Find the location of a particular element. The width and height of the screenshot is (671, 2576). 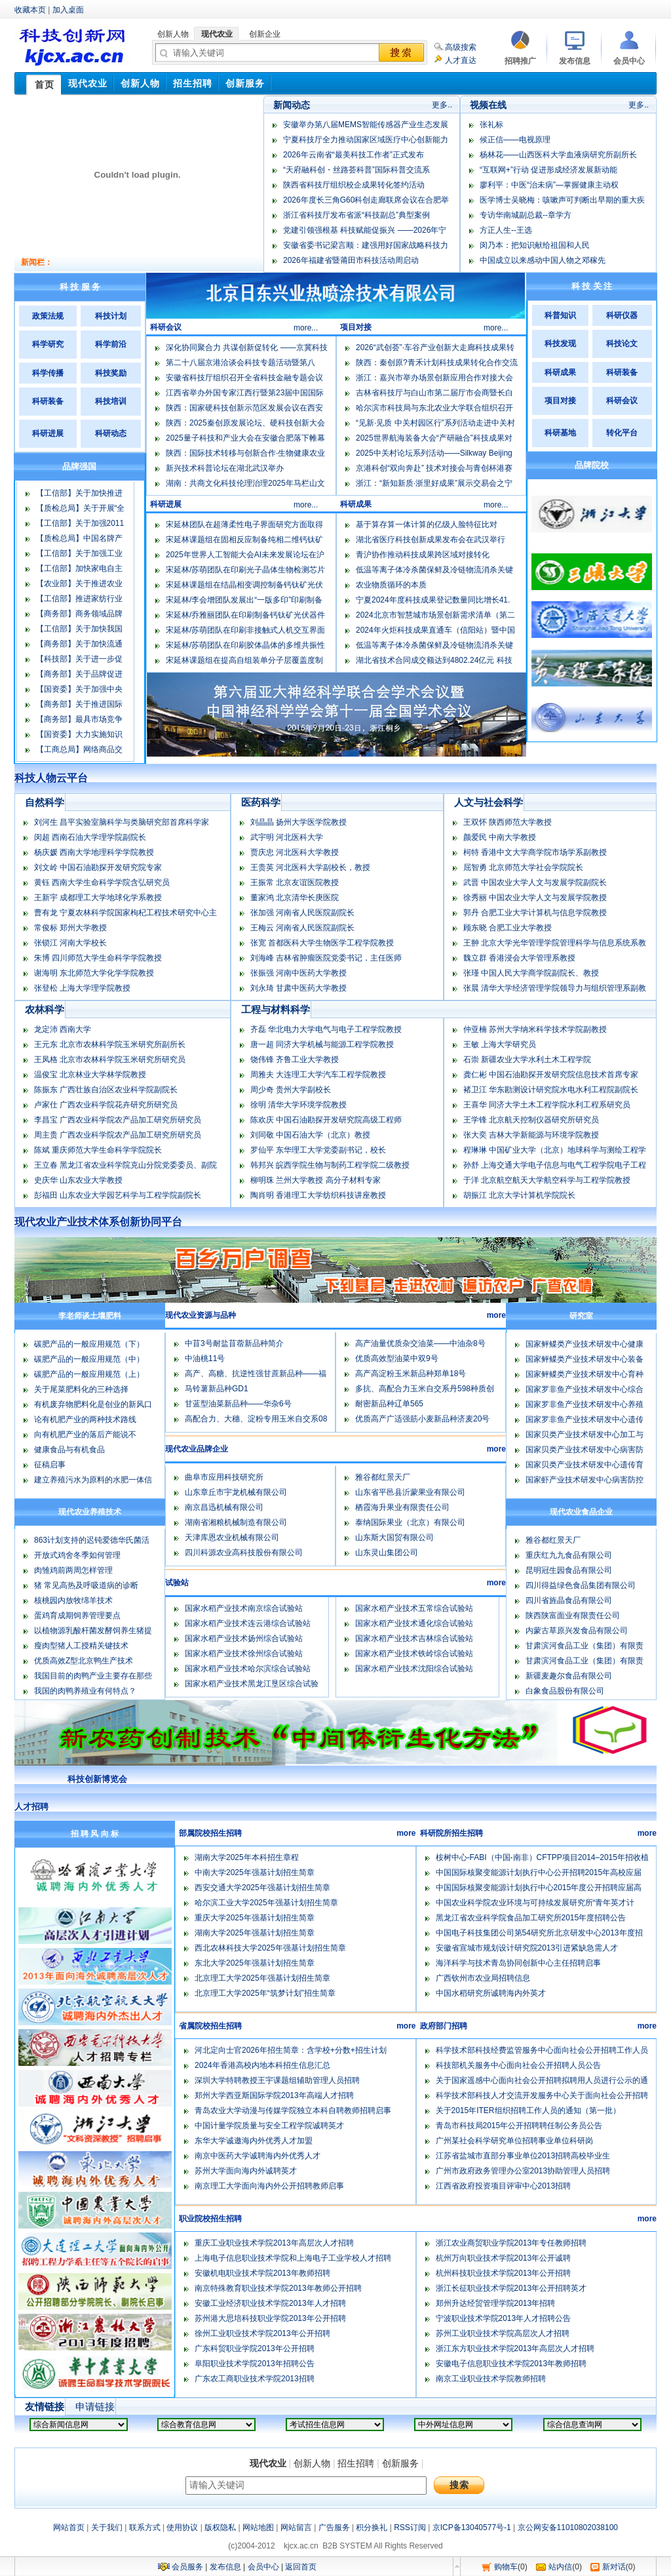

东北大学2025年强基计划招生简章 is located at coordinates (255, 1963).